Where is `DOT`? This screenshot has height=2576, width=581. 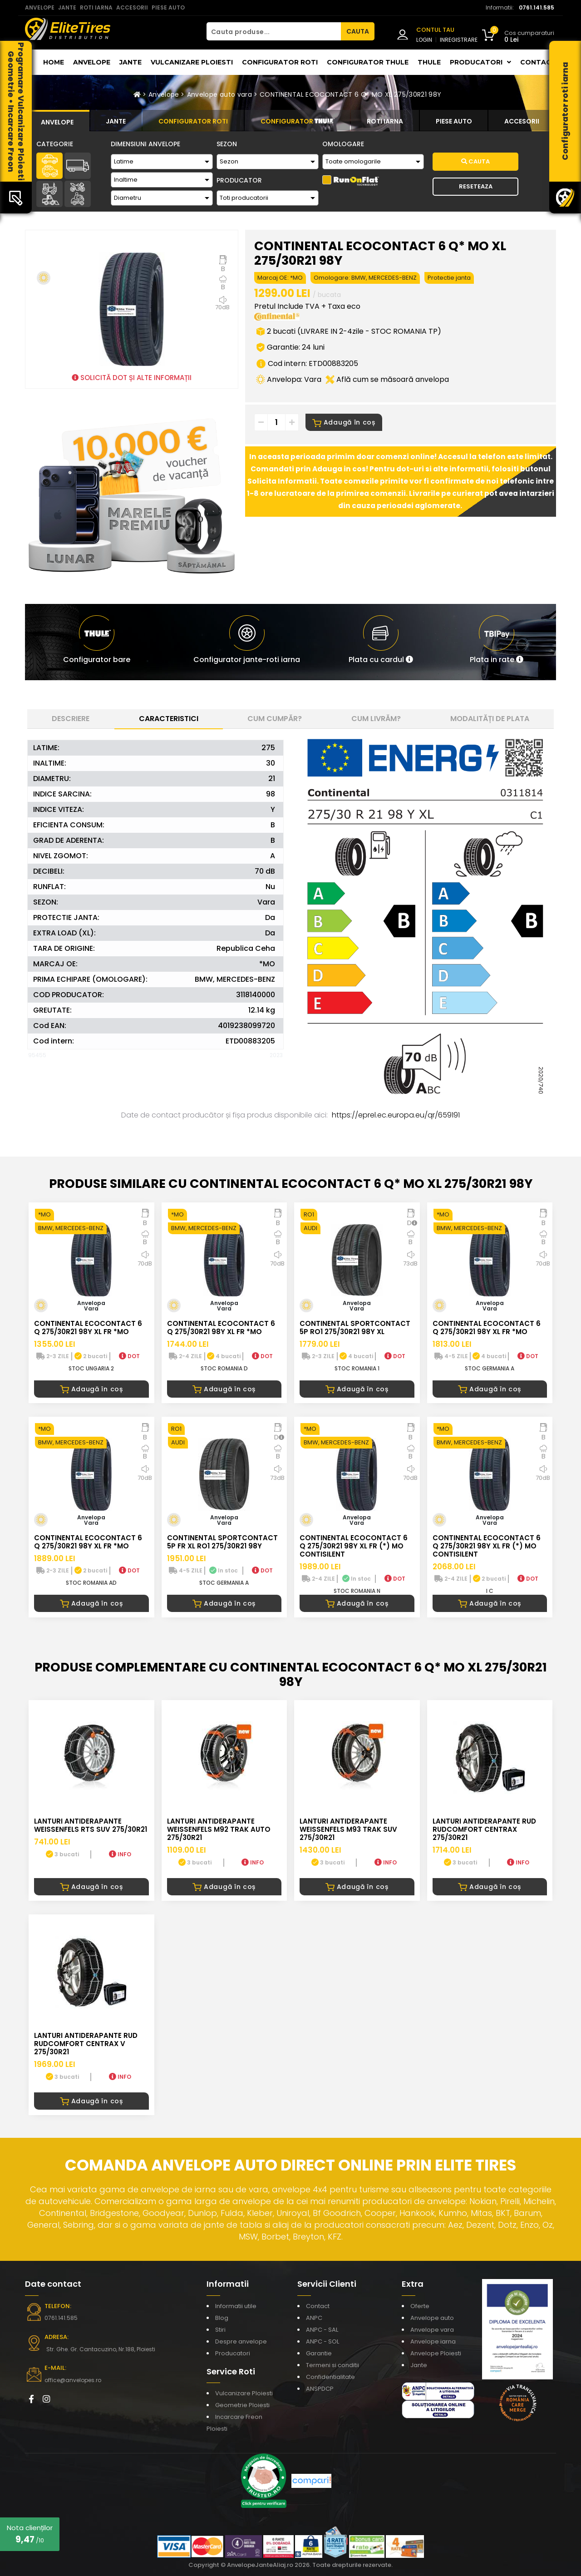
DOT is located at coordinates (129, 1356).